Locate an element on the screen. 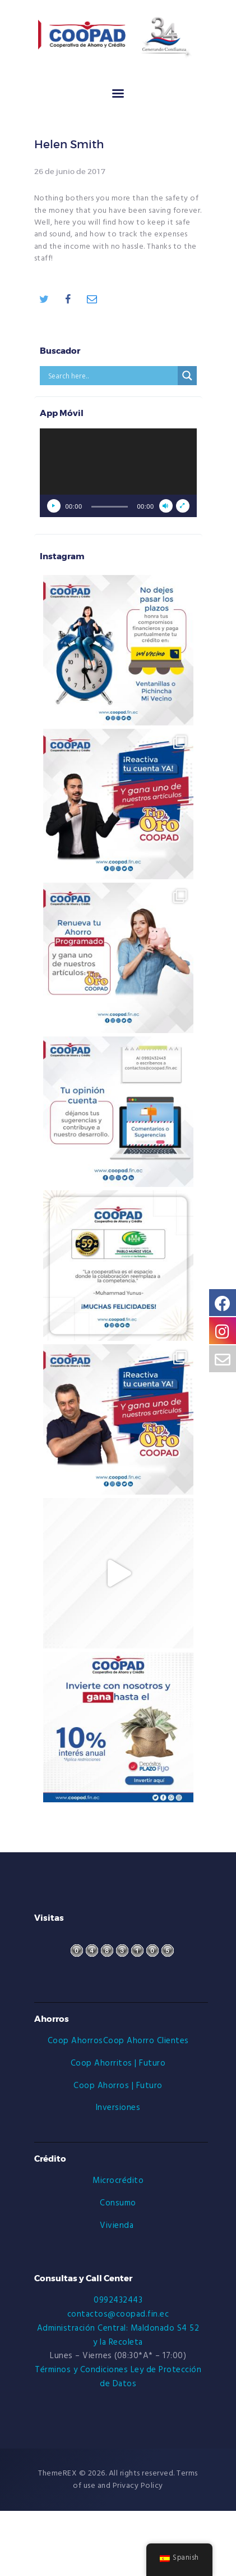 This screenshot has width=236, height=2576. [Reproducir] is located at coordinates (54, 506).